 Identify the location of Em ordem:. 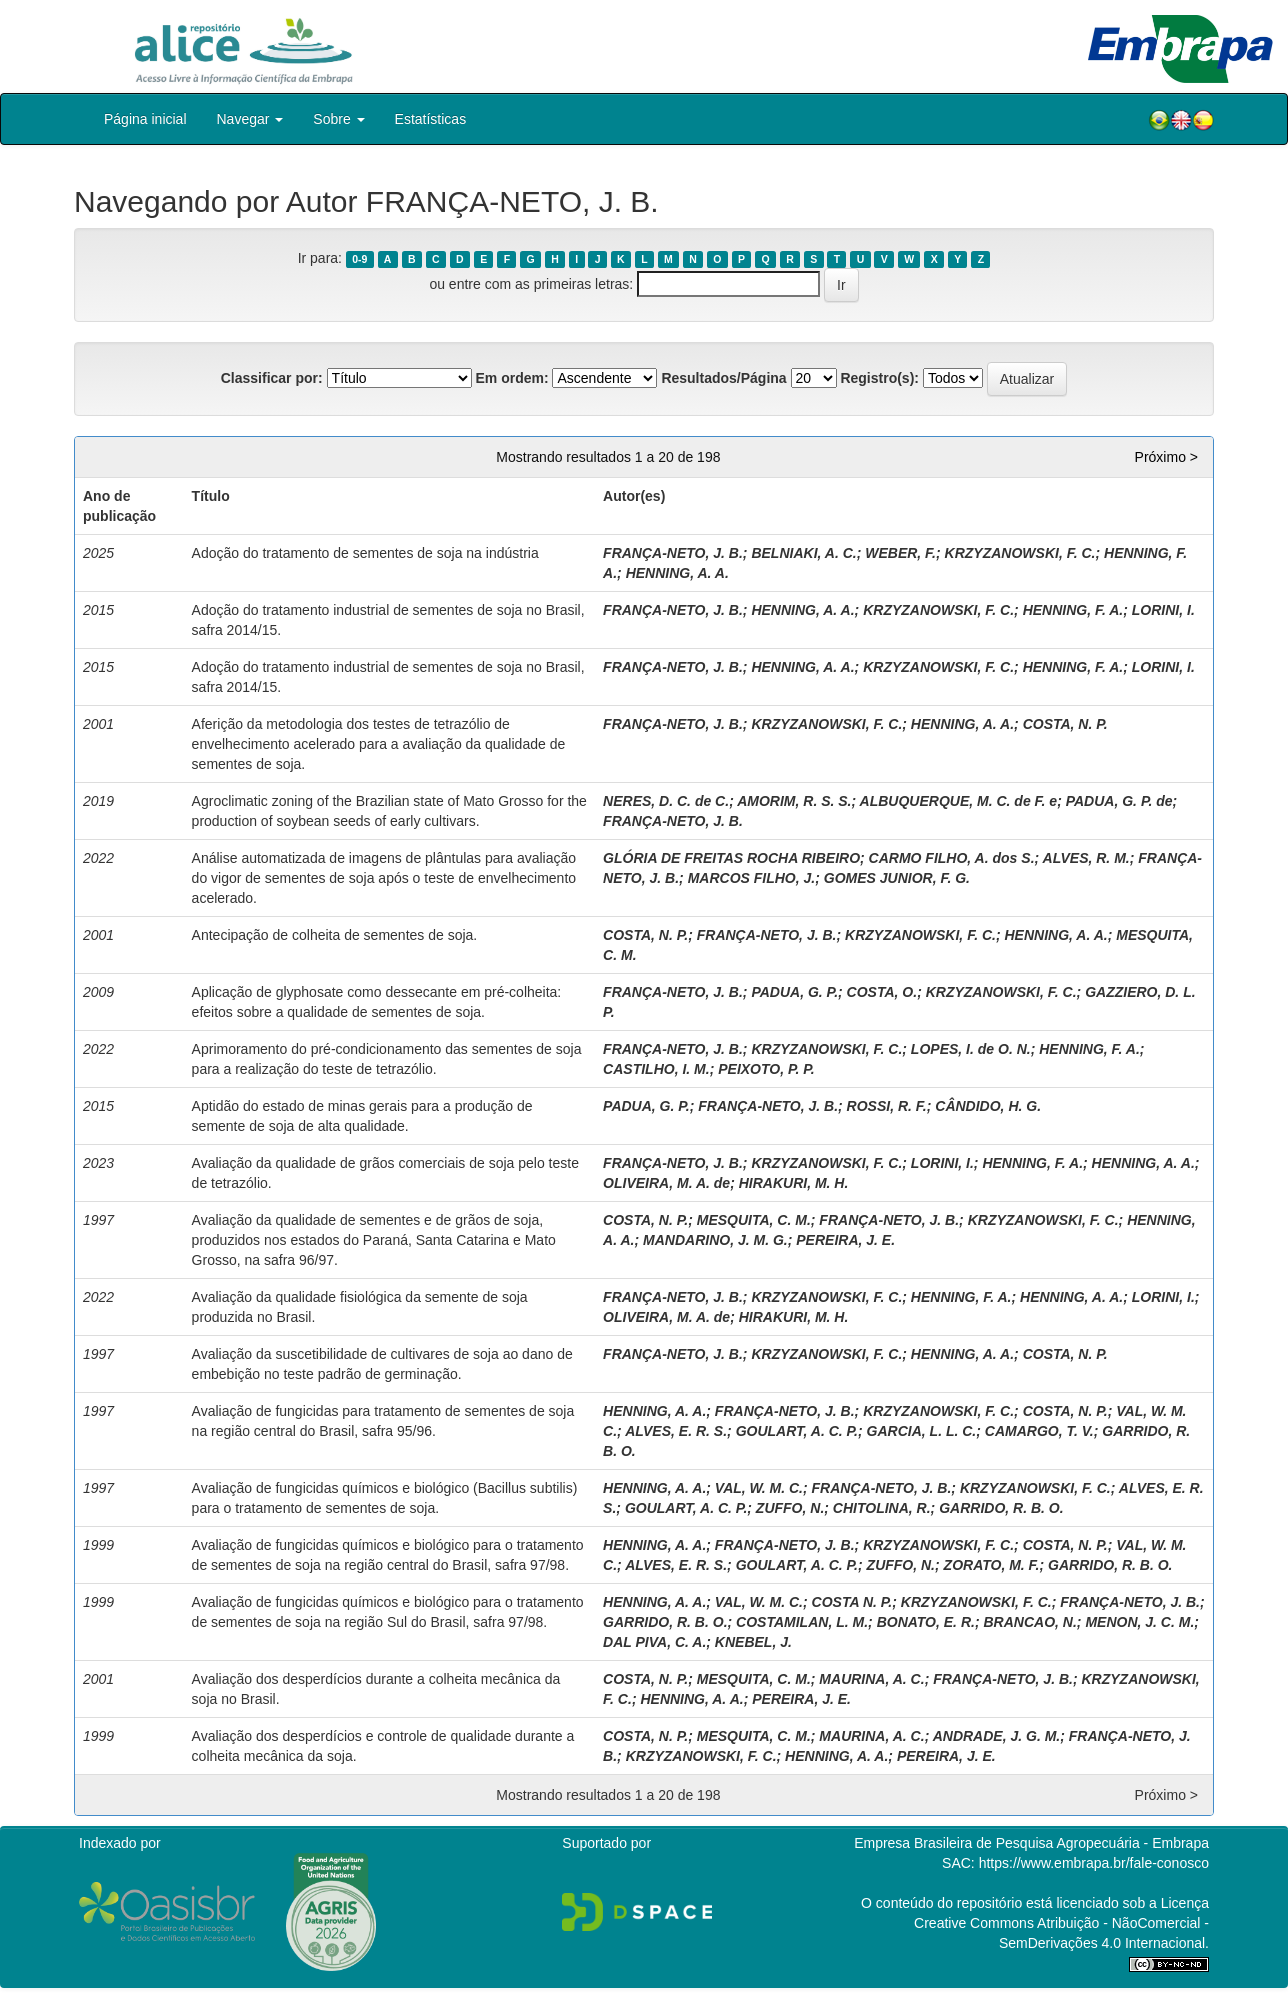
(511, 378).